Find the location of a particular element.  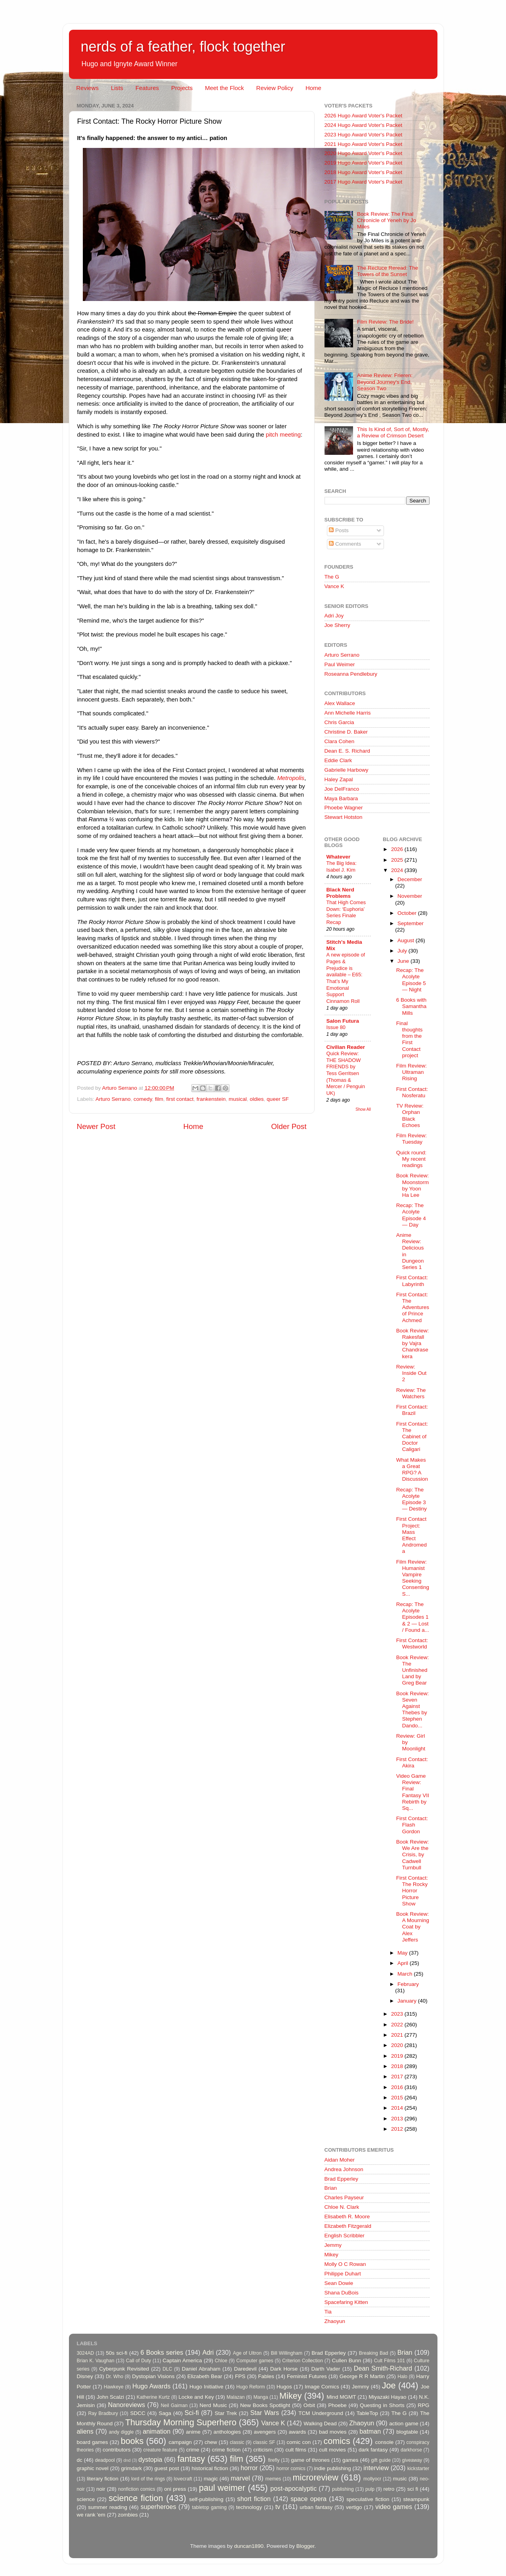

First Contact: The Cabinet of Doctor Caligari is located at coordinates (412, 1437).